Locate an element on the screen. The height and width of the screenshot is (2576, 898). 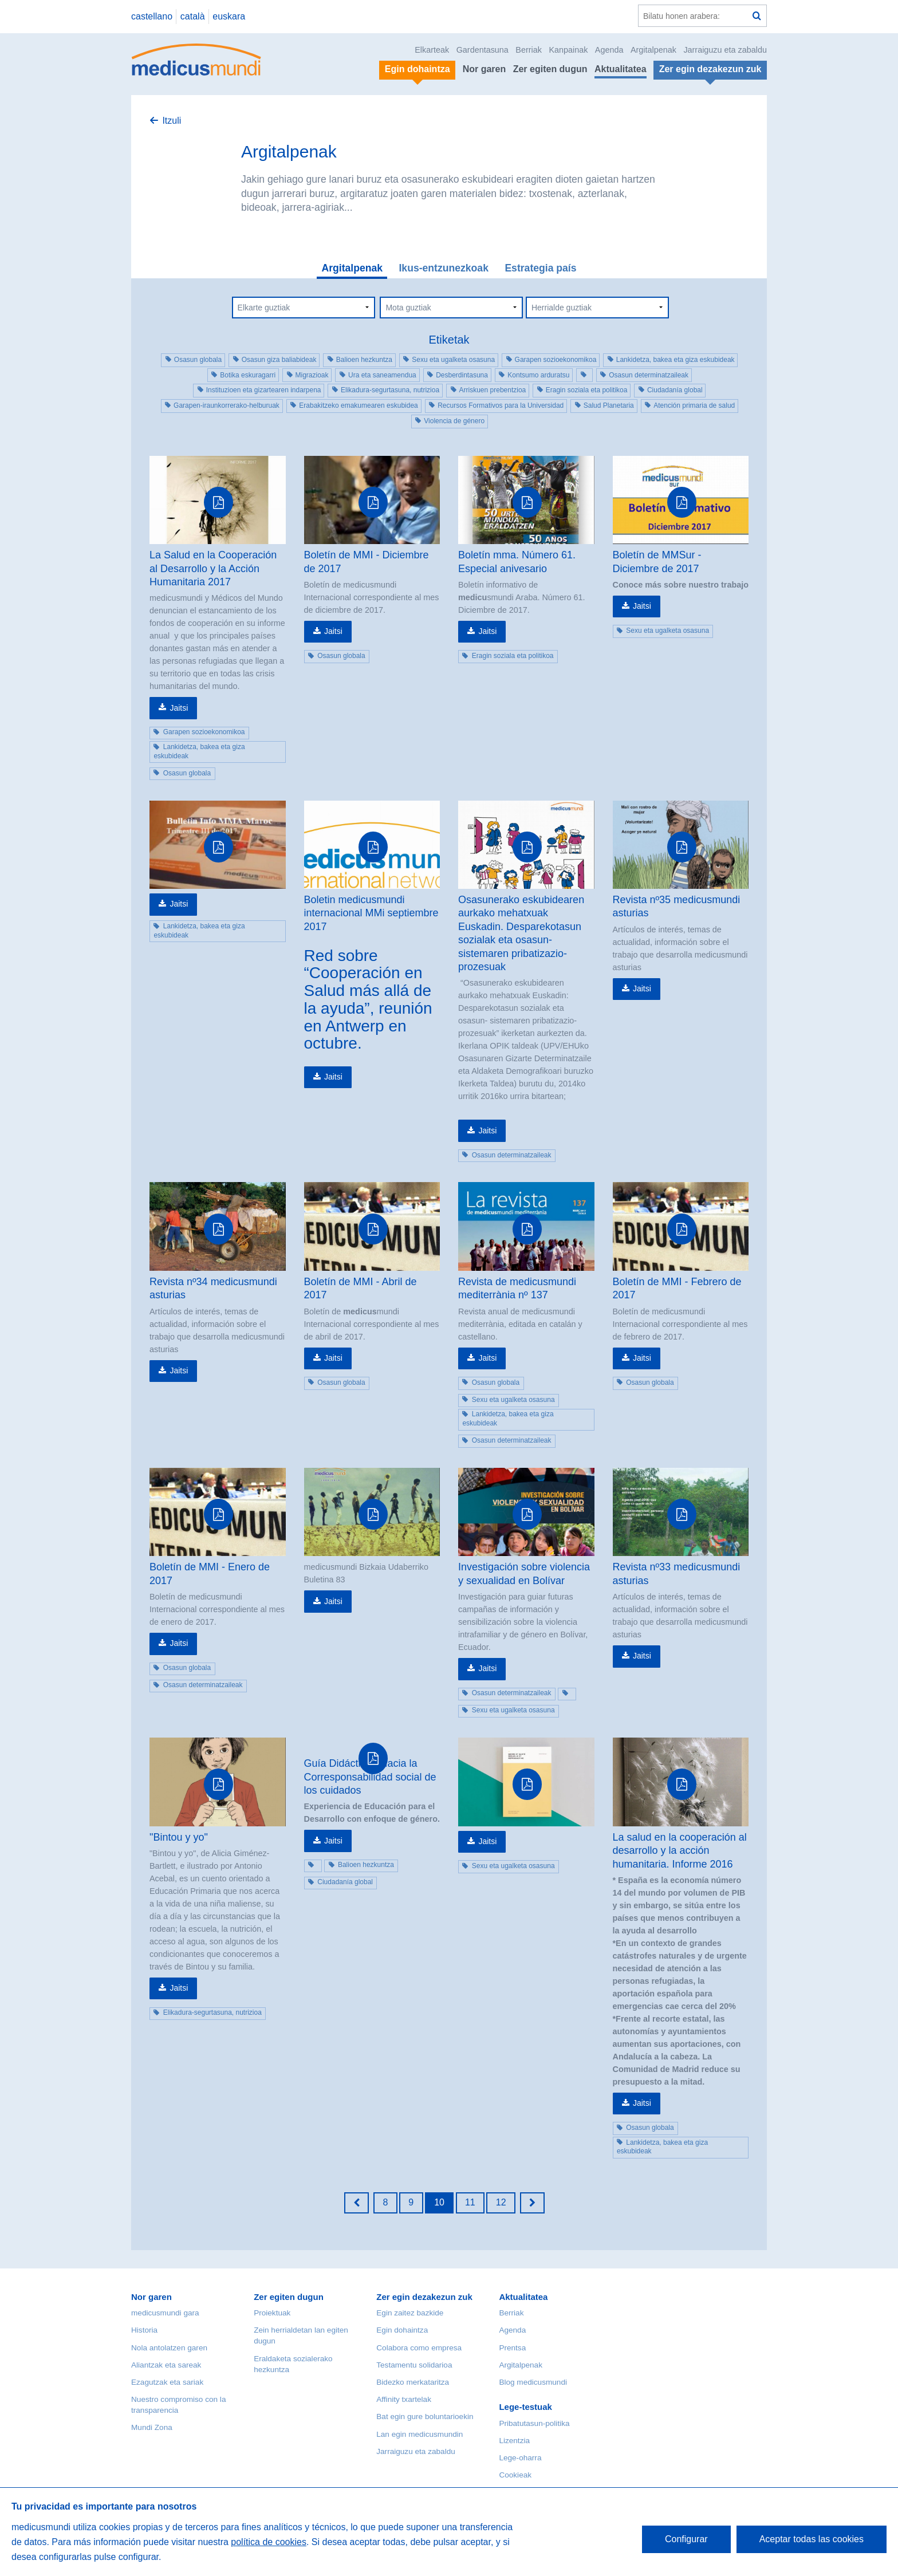
Nola antolatzen garen is located at coordinates (169, 2347).